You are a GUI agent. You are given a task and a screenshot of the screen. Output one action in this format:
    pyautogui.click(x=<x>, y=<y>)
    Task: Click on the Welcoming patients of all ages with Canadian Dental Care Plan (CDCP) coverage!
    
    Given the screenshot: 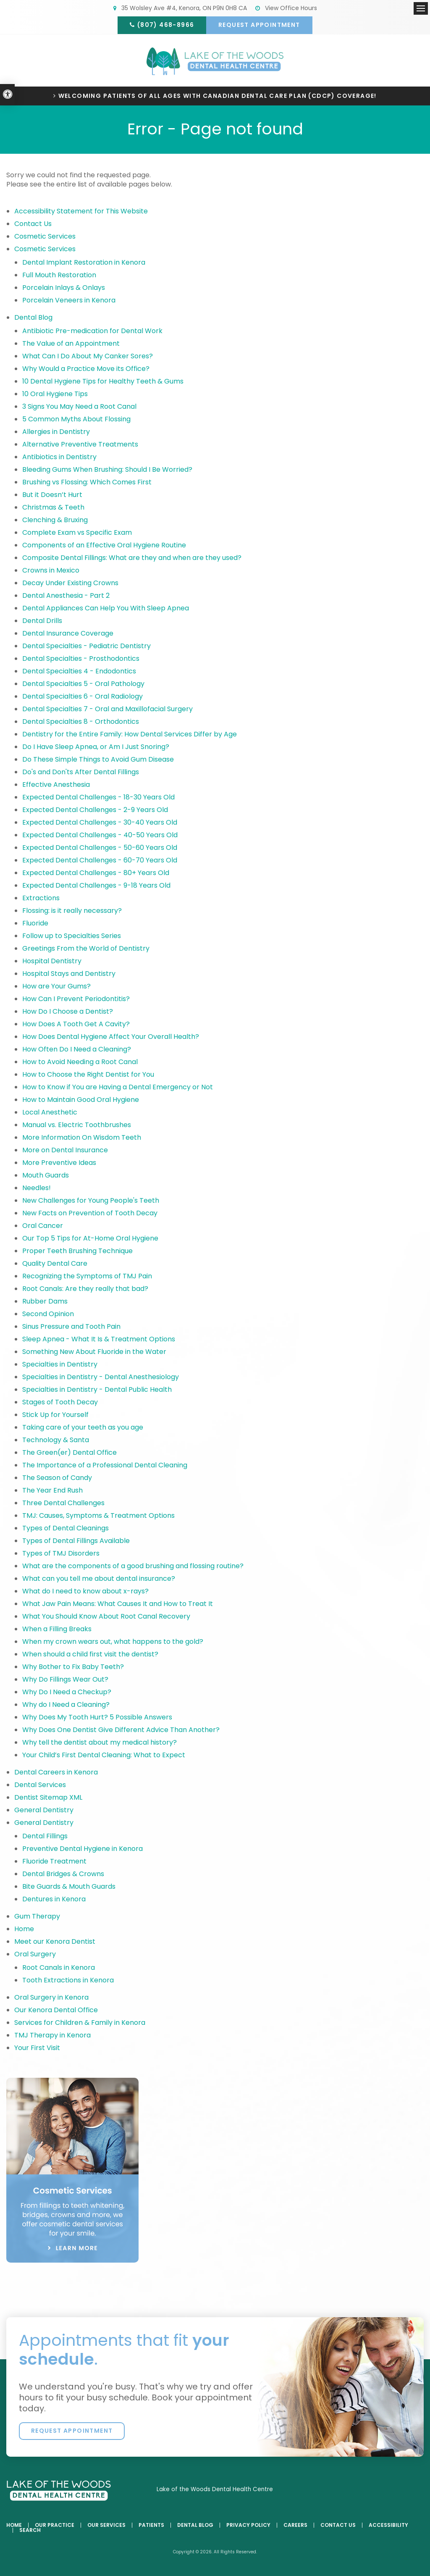 What is the action you would take?
    pyautogui.click(x=217, y=96)
    